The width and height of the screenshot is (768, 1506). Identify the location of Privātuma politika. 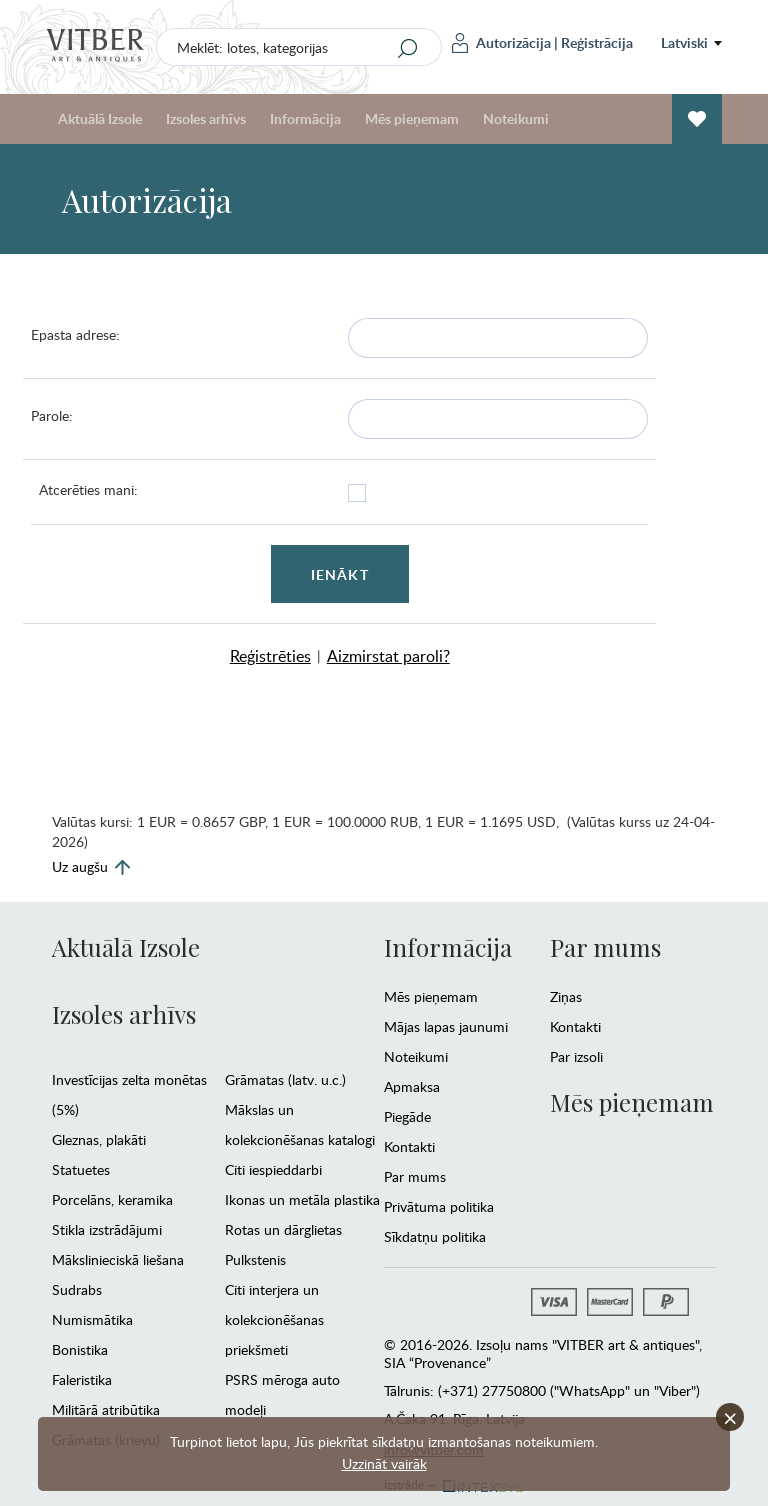
(439, 1206).